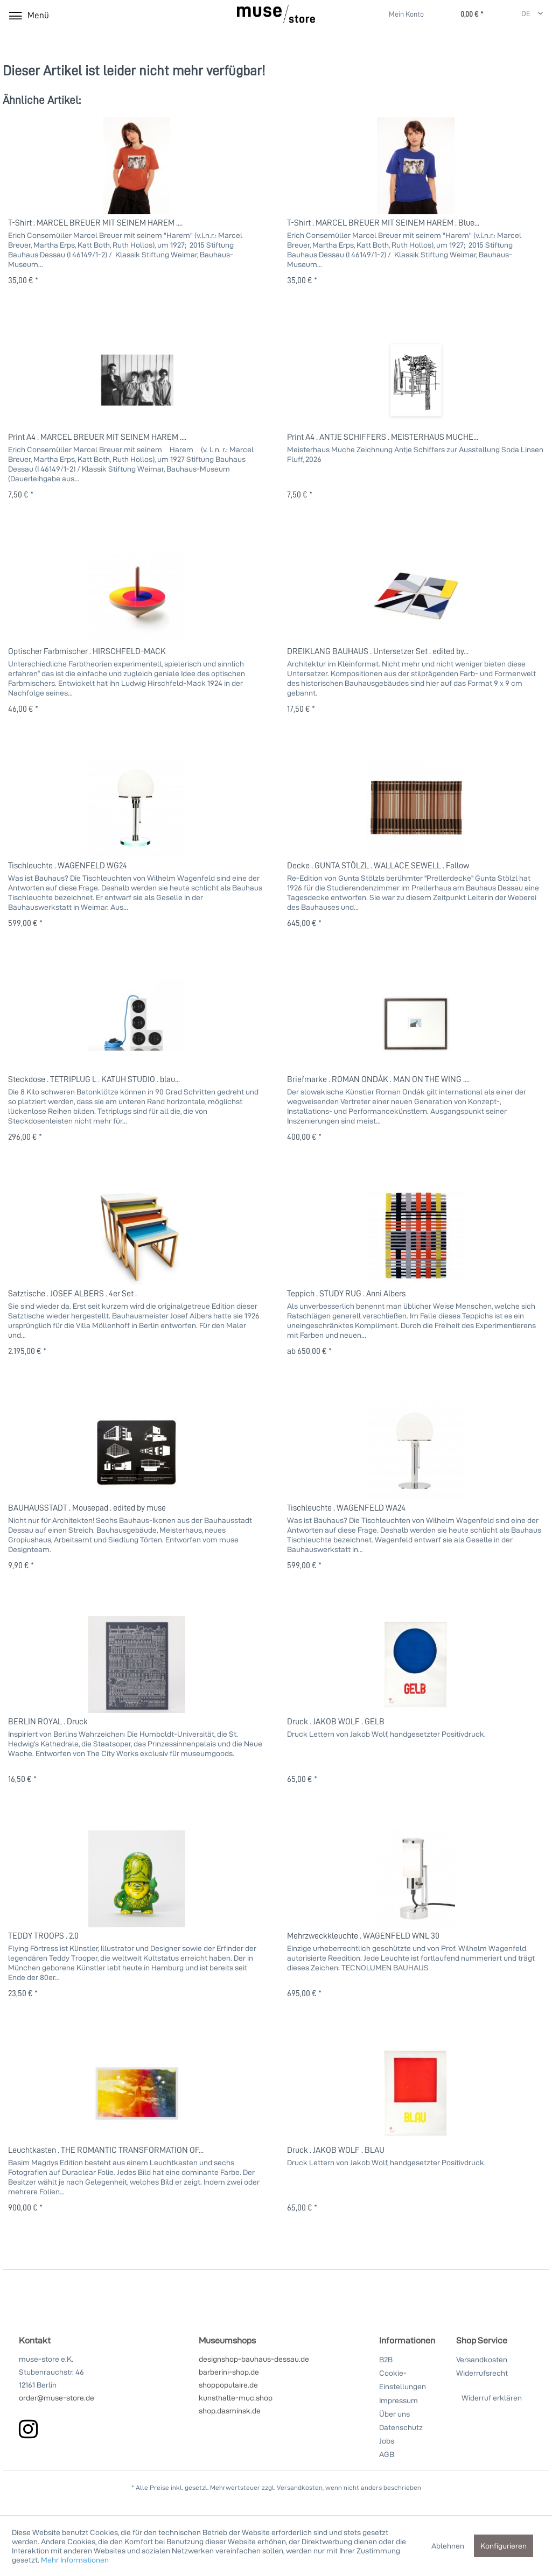 The width and height of the screenshot is (552, 2576). I want to click on Über uns, so click(394, 2413).